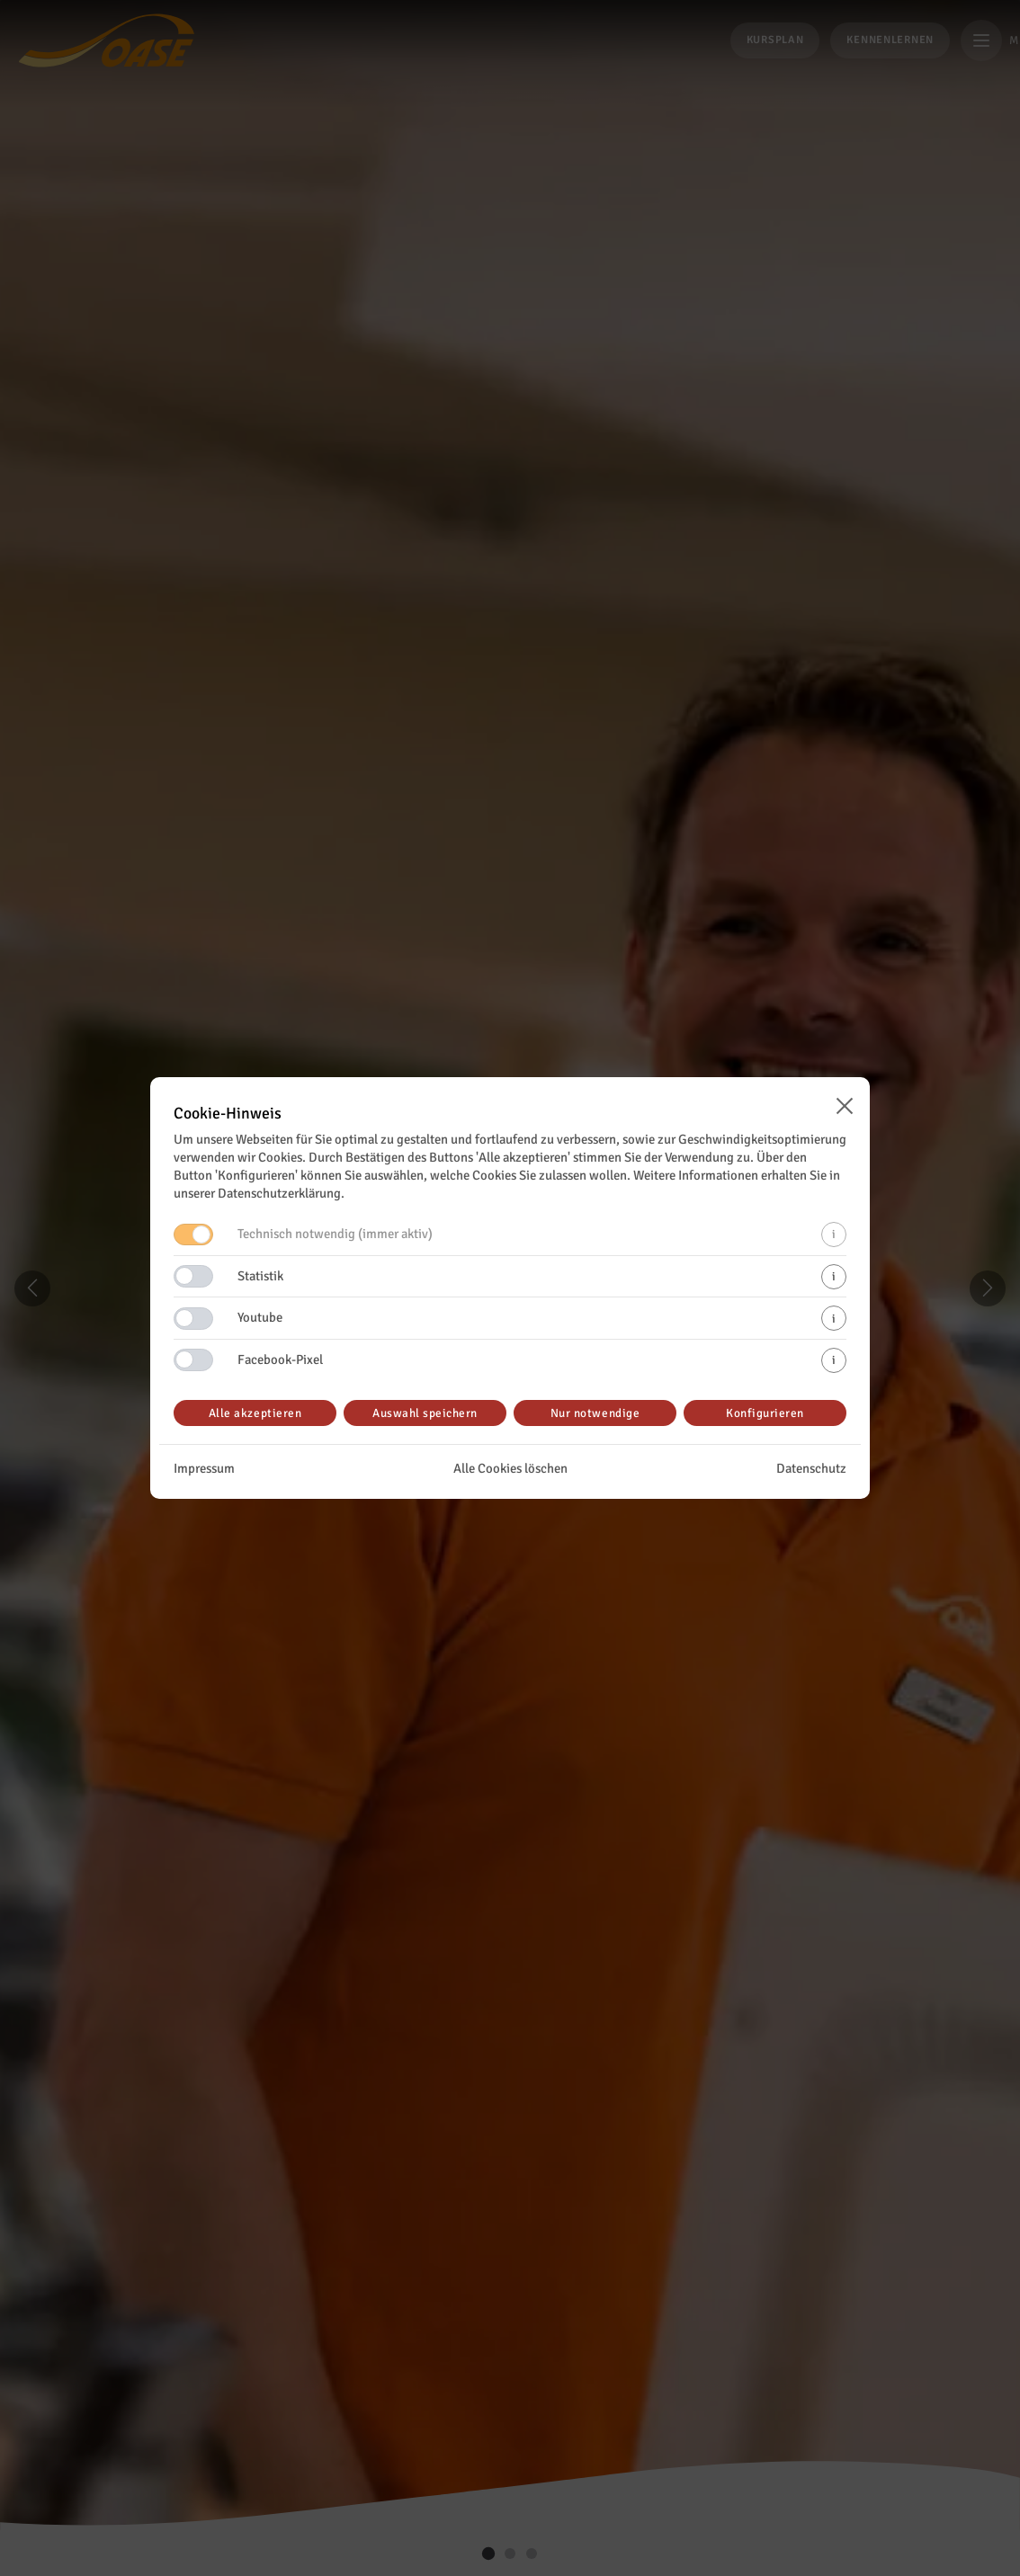  Describe the element at coordinates (255, 1413) in the screenshot. I see `Alle akzeptieren` at that location.